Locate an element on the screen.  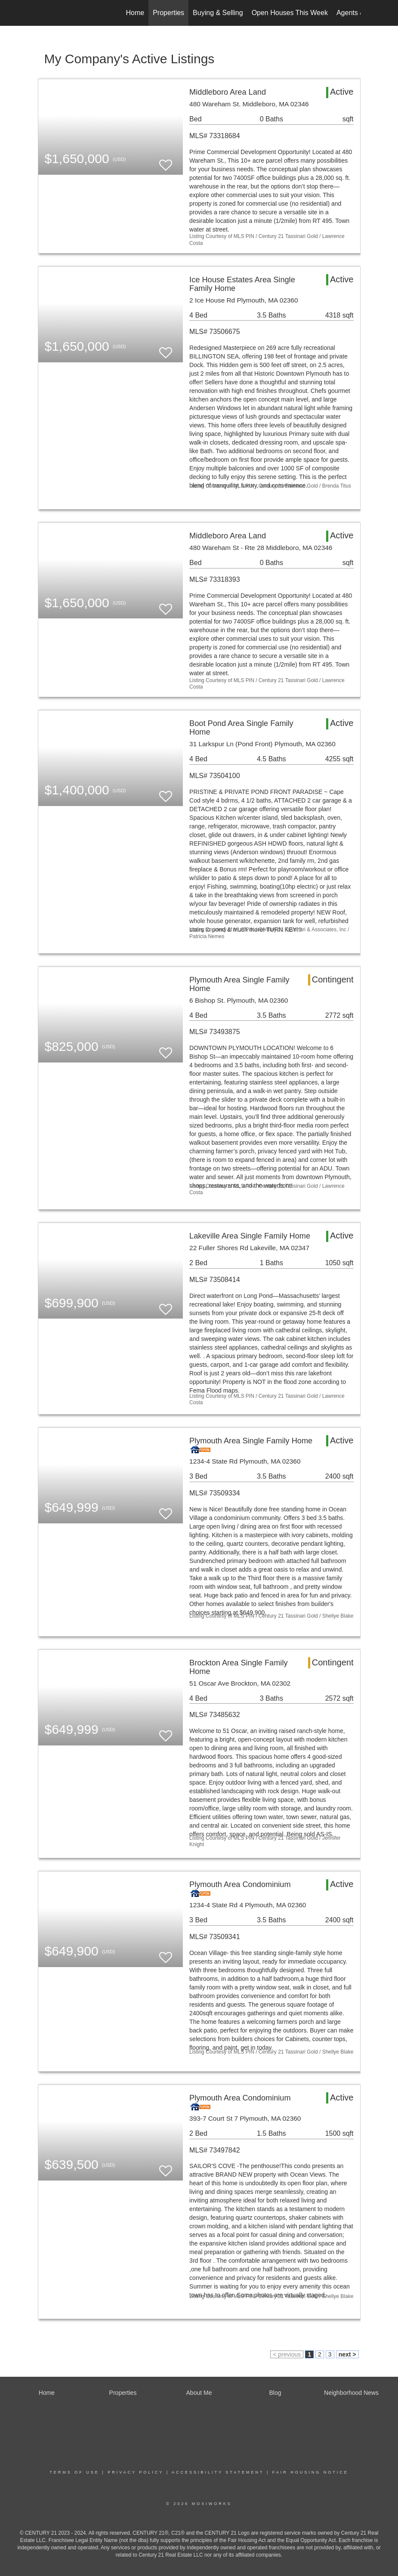
[Link to home page] is located at coordinates (42, 13).